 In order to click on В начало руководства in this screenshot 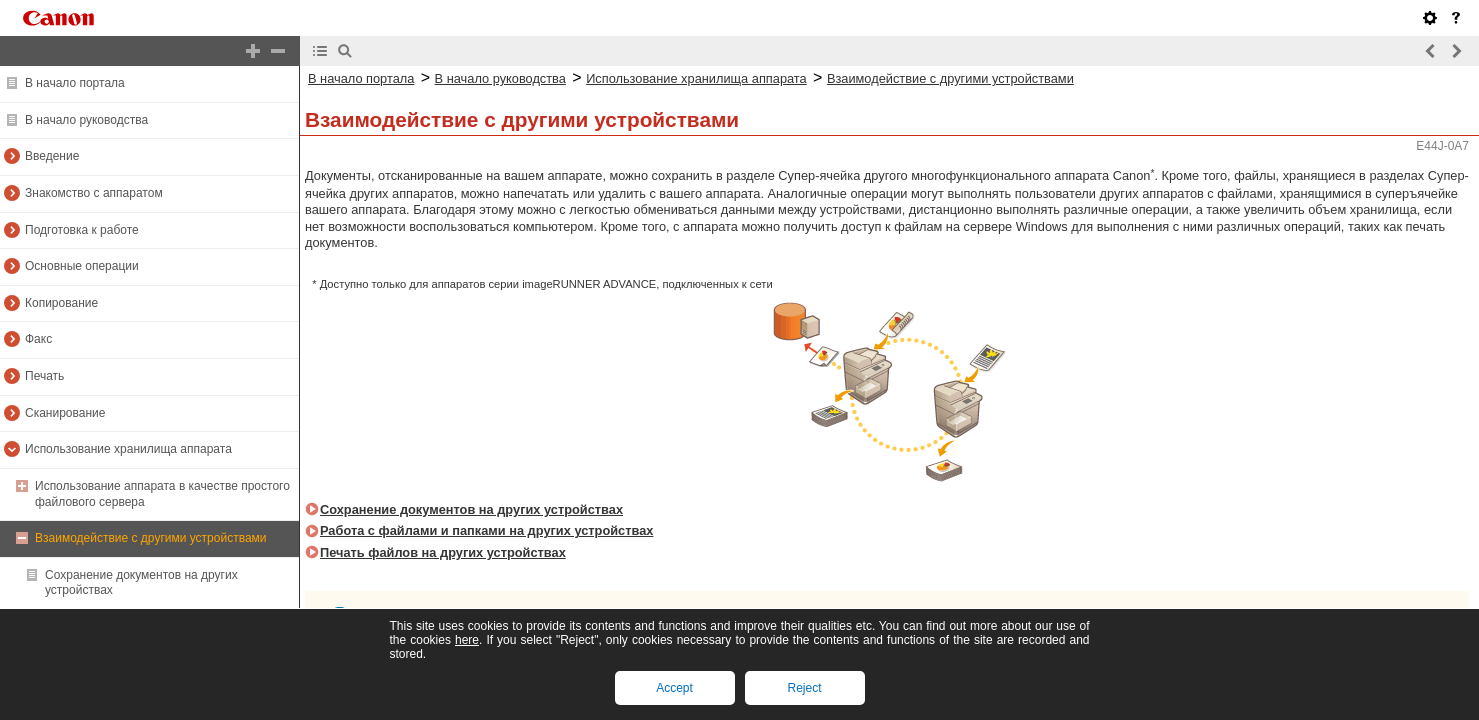, I will do `click(86, 120)`.